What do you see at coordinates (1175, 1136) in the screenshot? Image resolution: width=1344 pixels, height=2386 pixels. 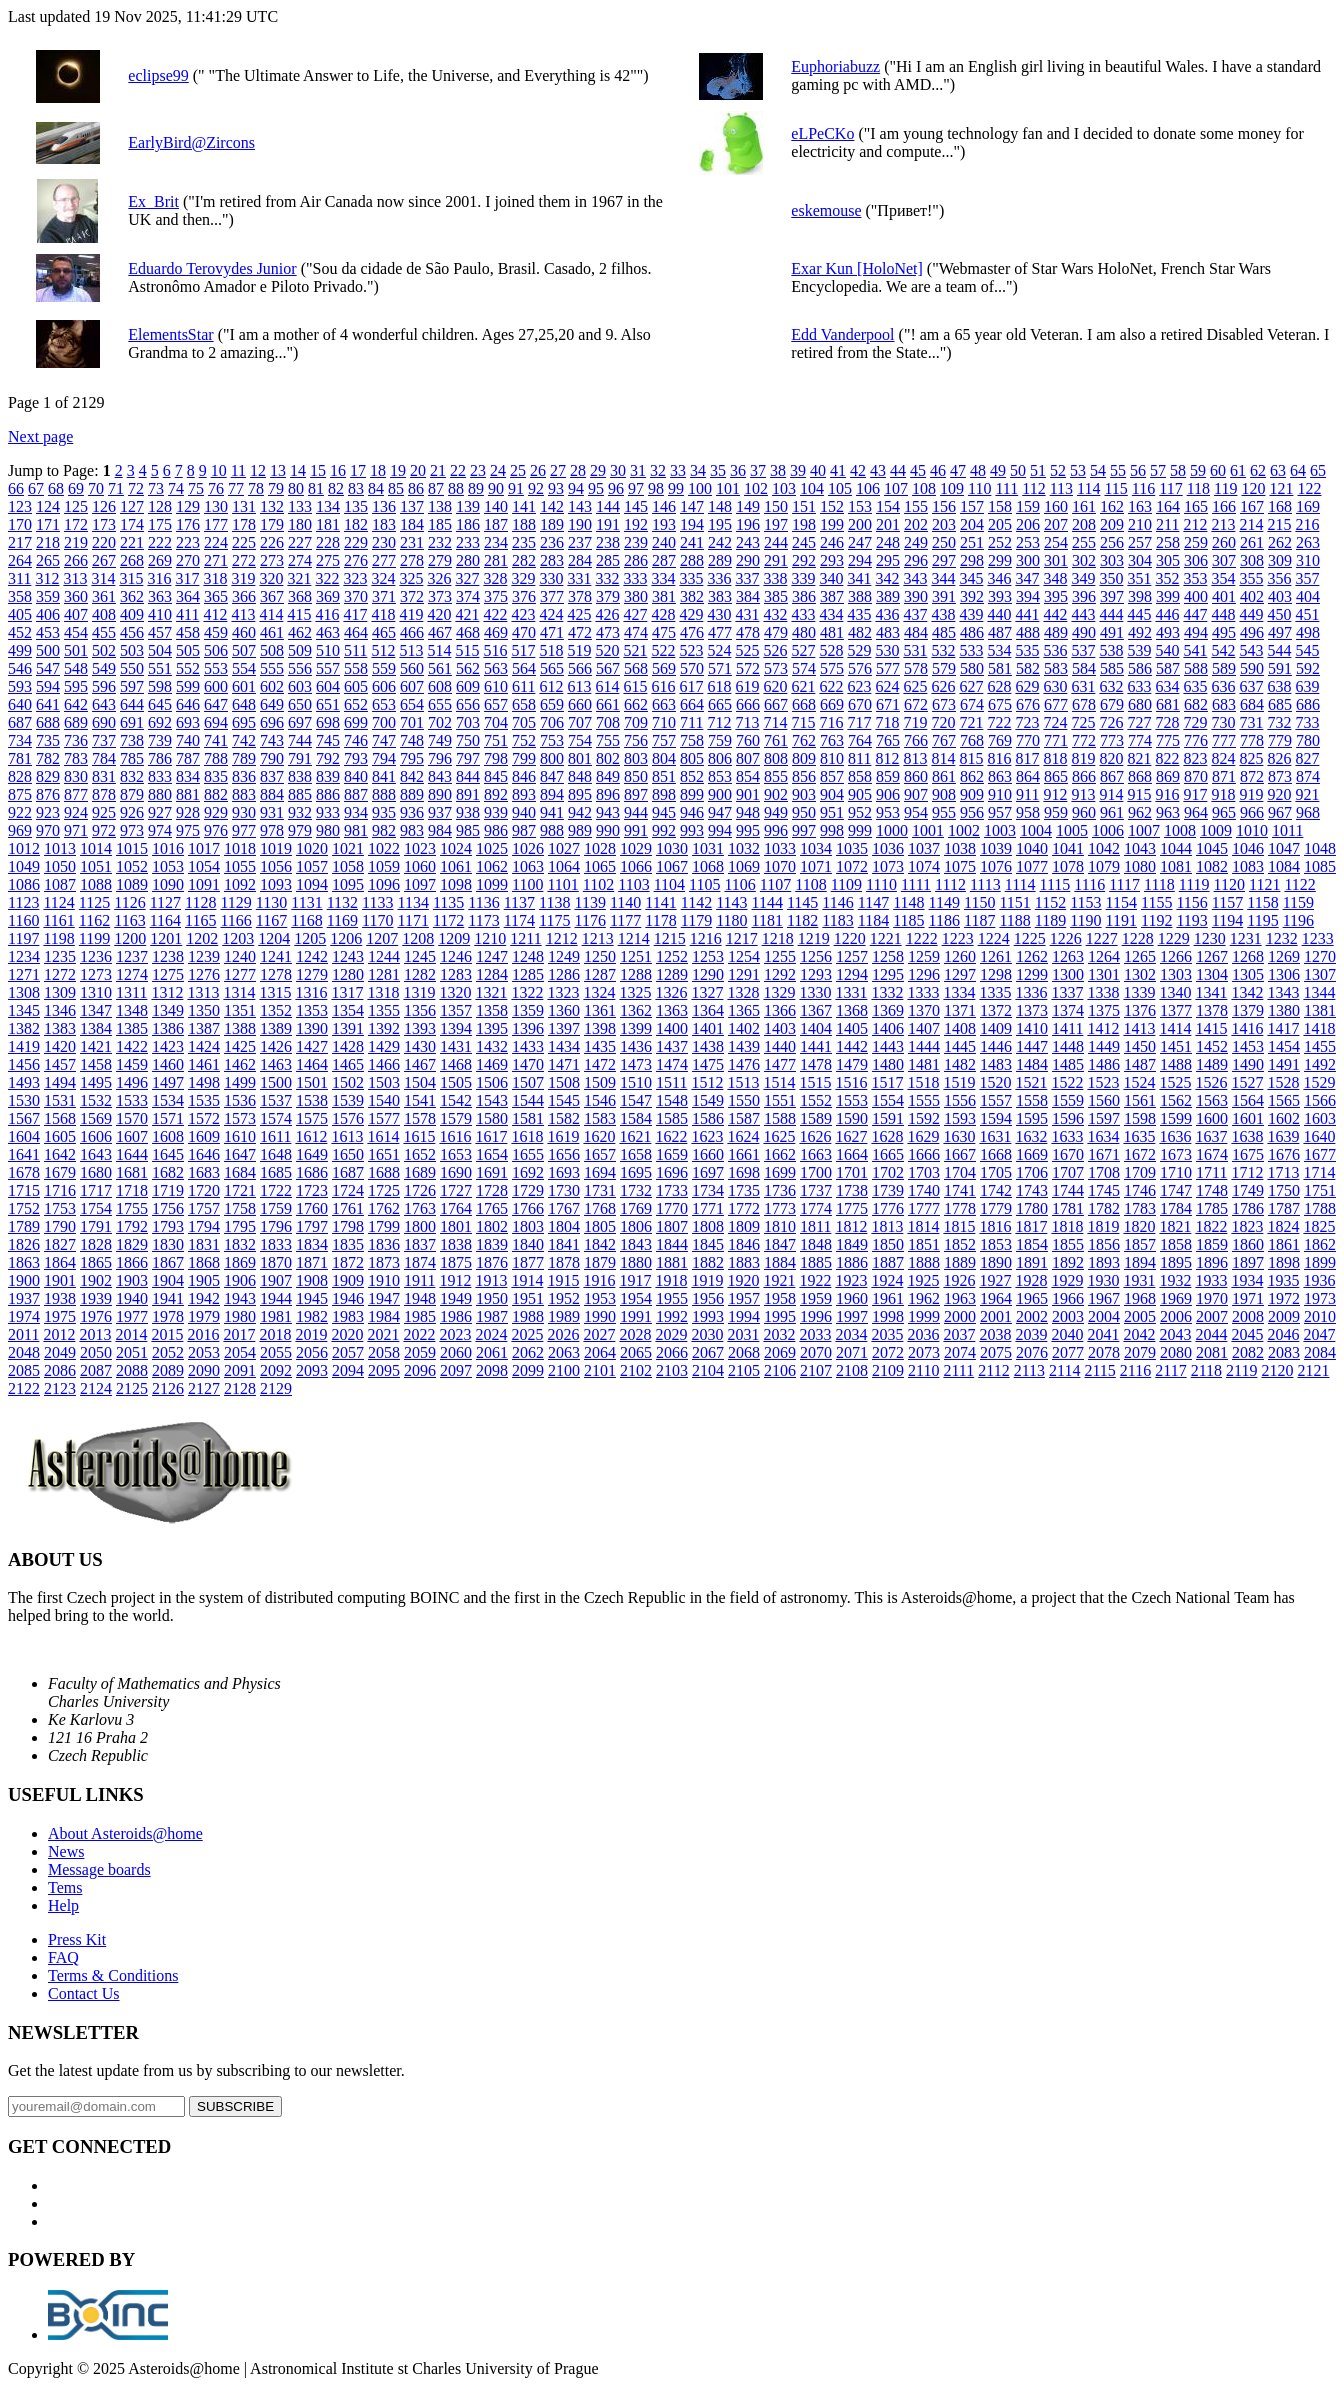 I see `1636` at bounding box center [1175, 1136].